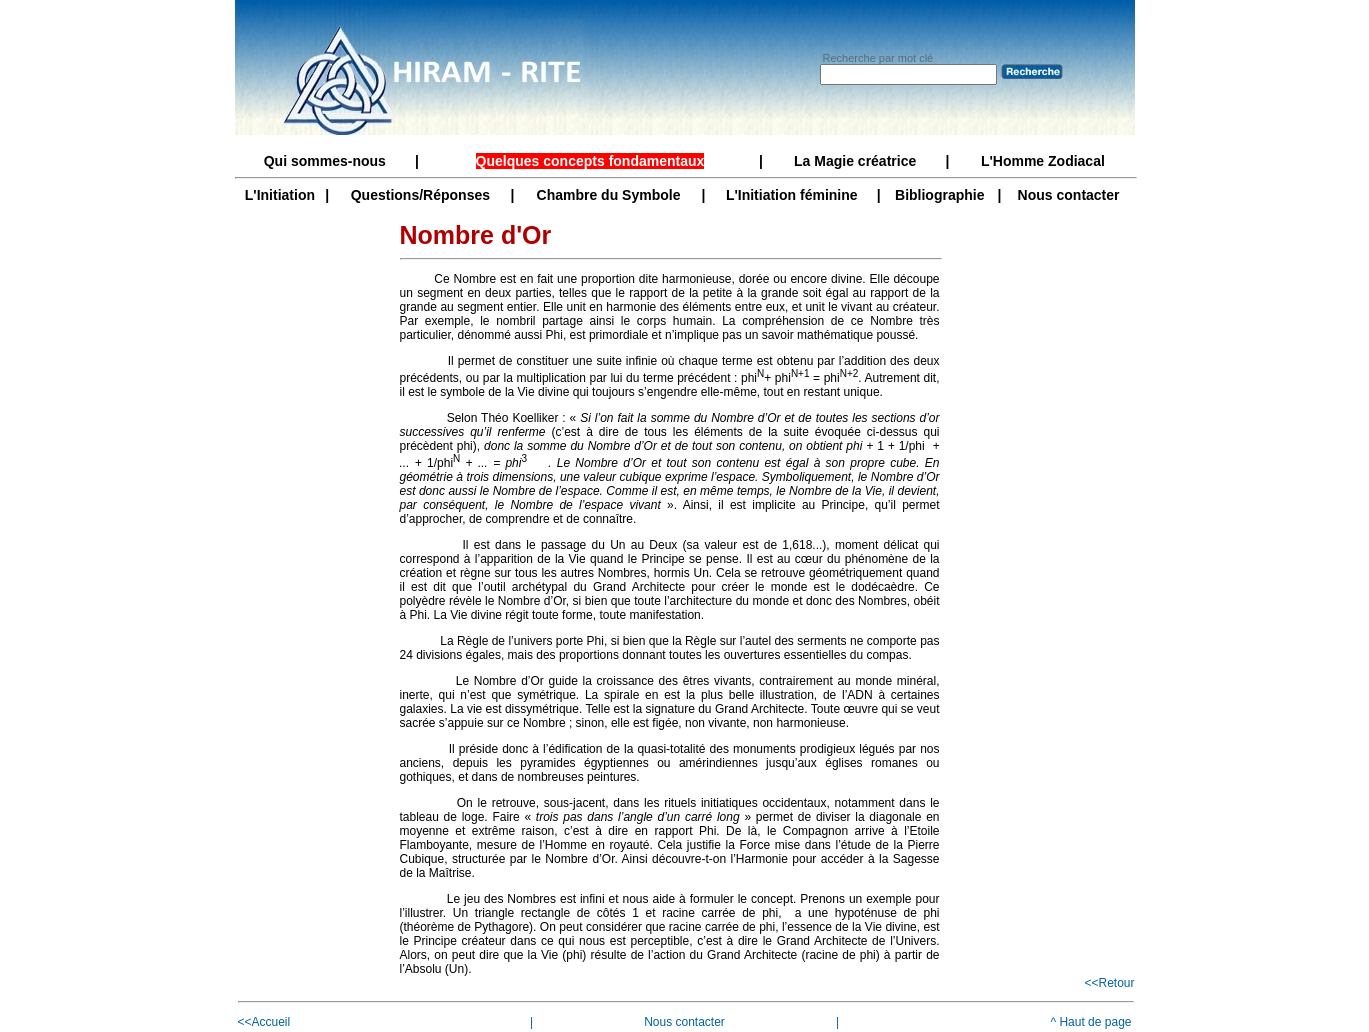 This screenshot has height=1032, width=1369. Describe the element at coordinates (264, 1022) in the screenshot. I see `<<Accueil` at that location.